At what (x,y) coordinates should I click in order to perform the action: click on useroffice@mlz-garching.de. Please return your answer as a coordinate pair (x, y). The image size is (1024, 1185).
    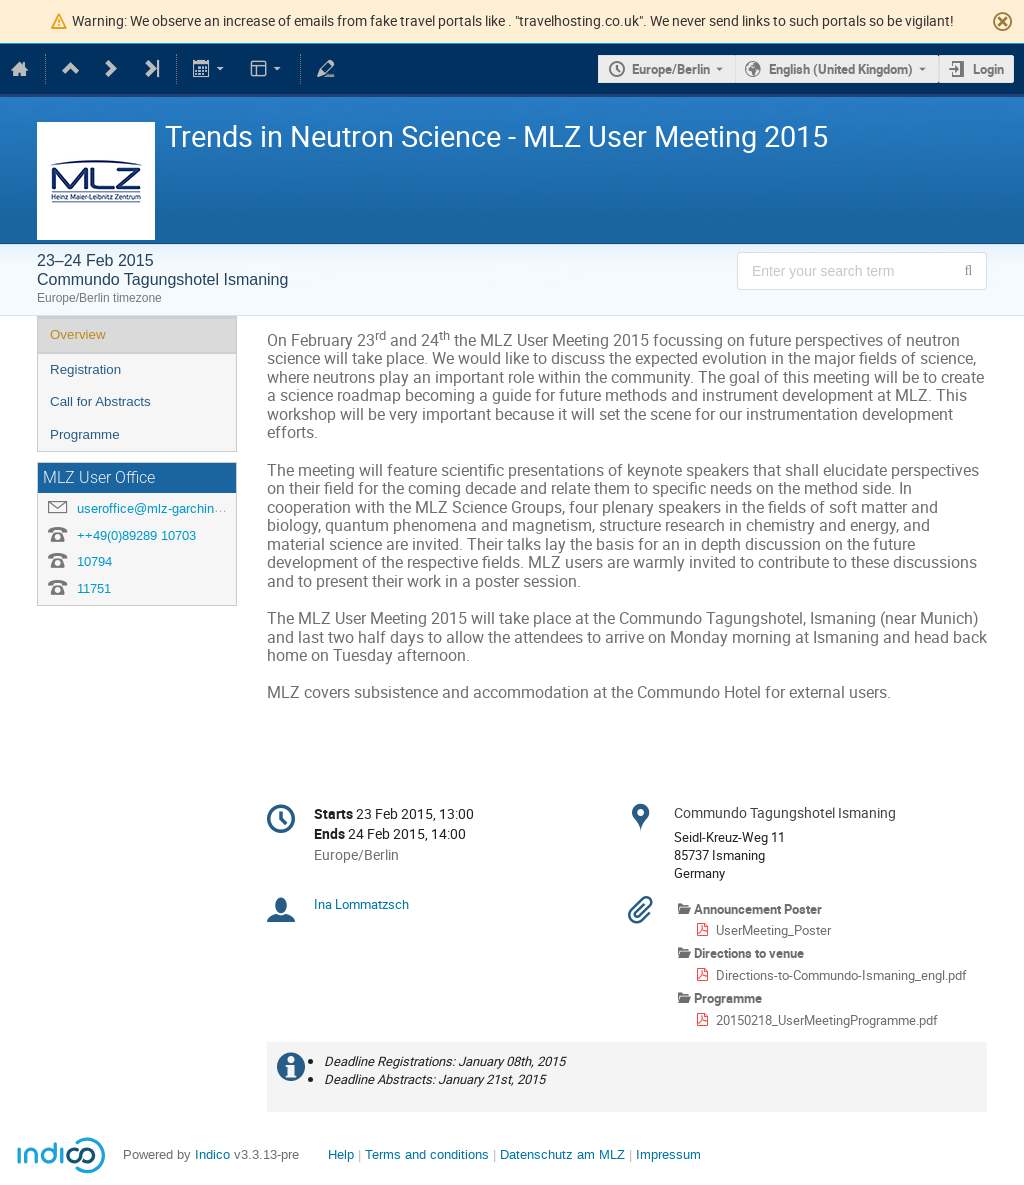
    Looking at the image, I should click on (158, 508).